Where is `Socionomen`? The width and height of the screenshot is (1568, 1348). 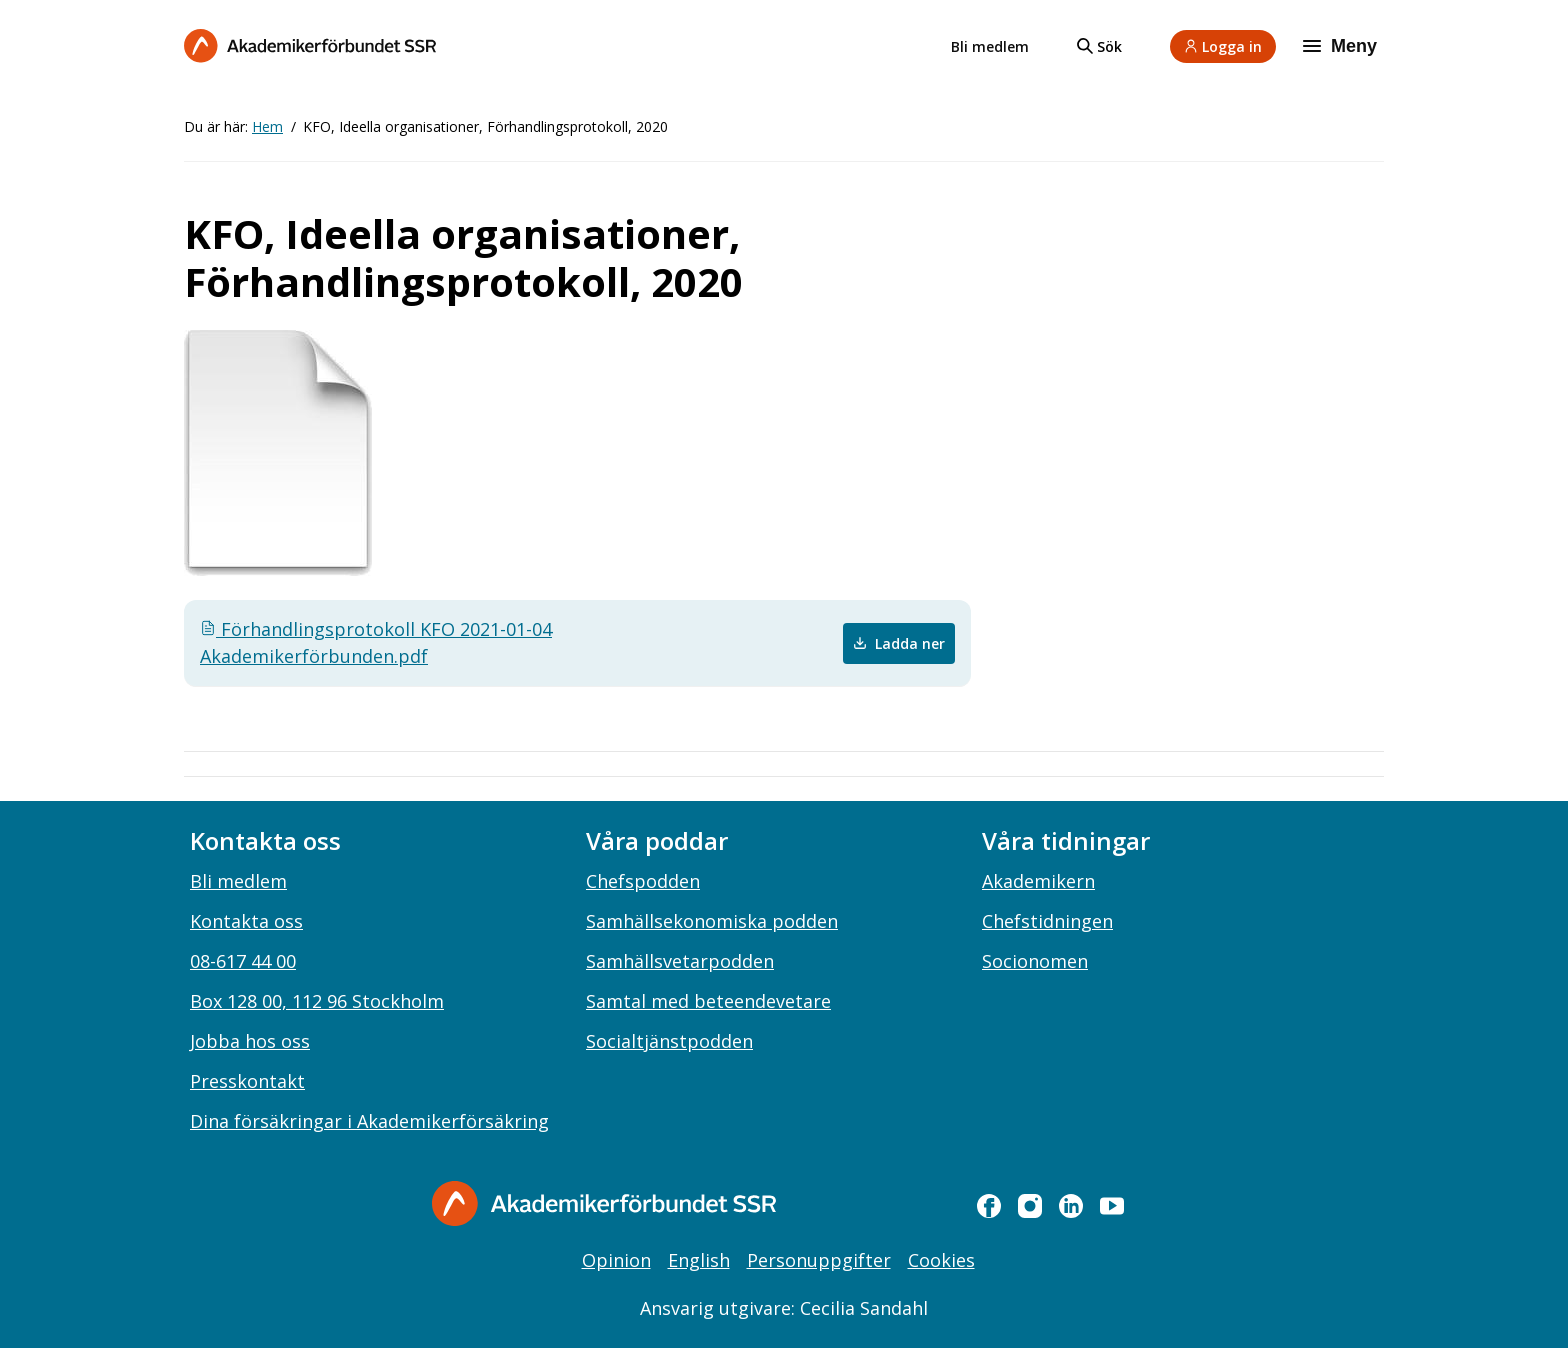 Socionomen is located at coordinates (1035, 961).